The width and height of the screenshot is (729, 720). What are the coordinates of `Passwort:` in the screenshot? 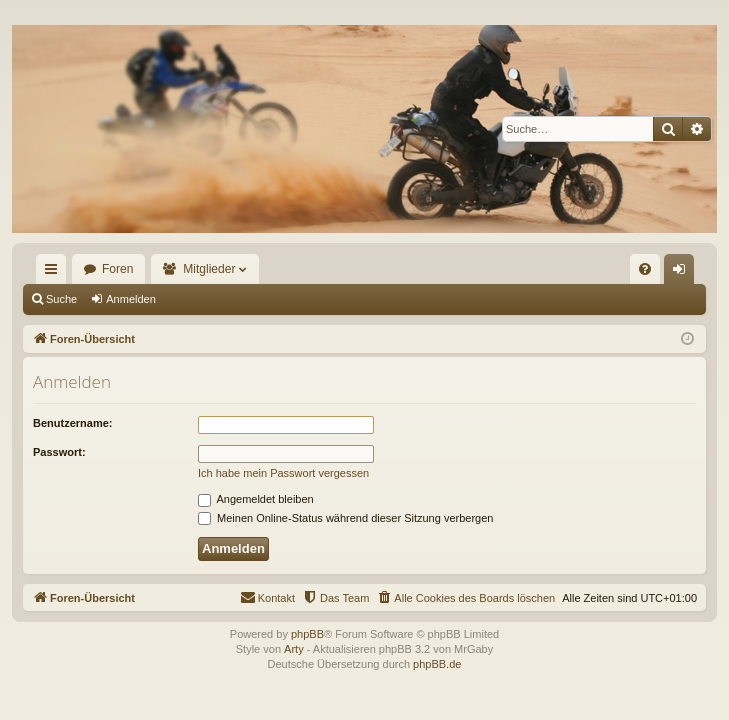 It's located at (59, 452).